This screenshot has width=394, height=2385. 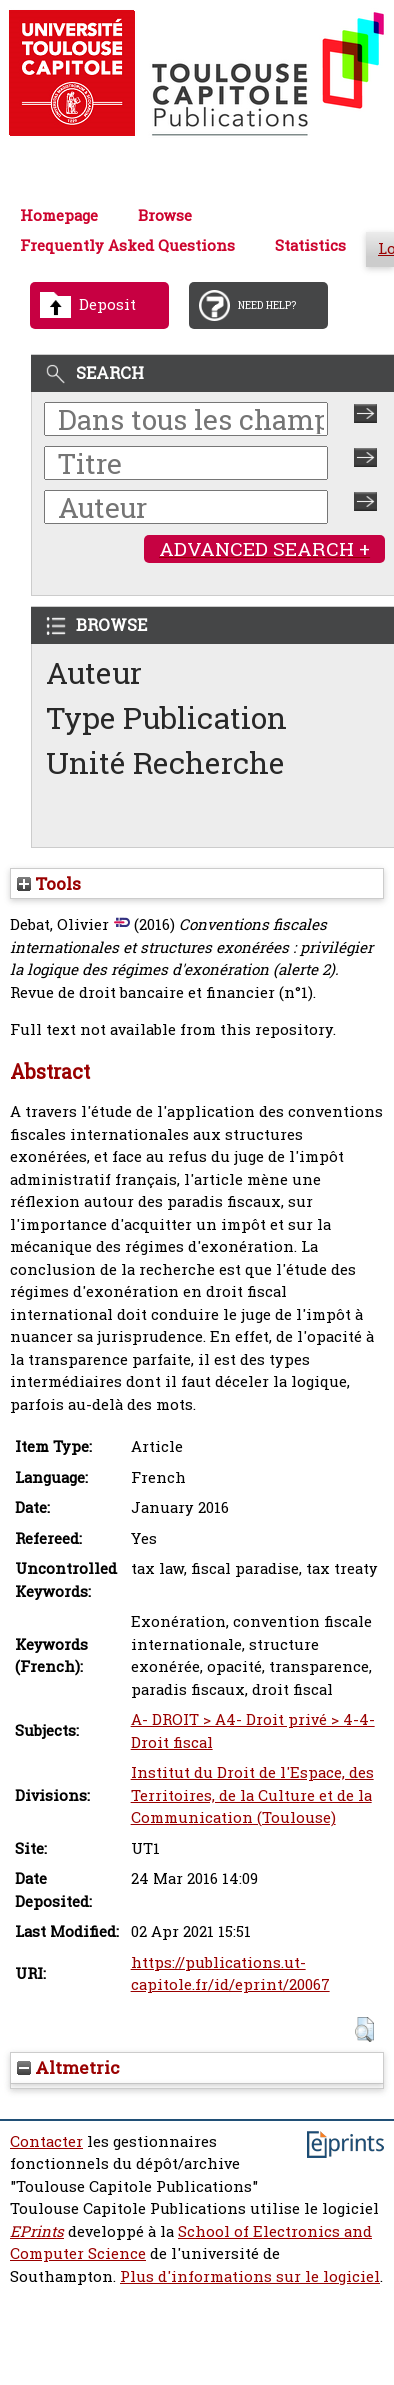 I want to click on EPrints, so click(x=37, y=2231).